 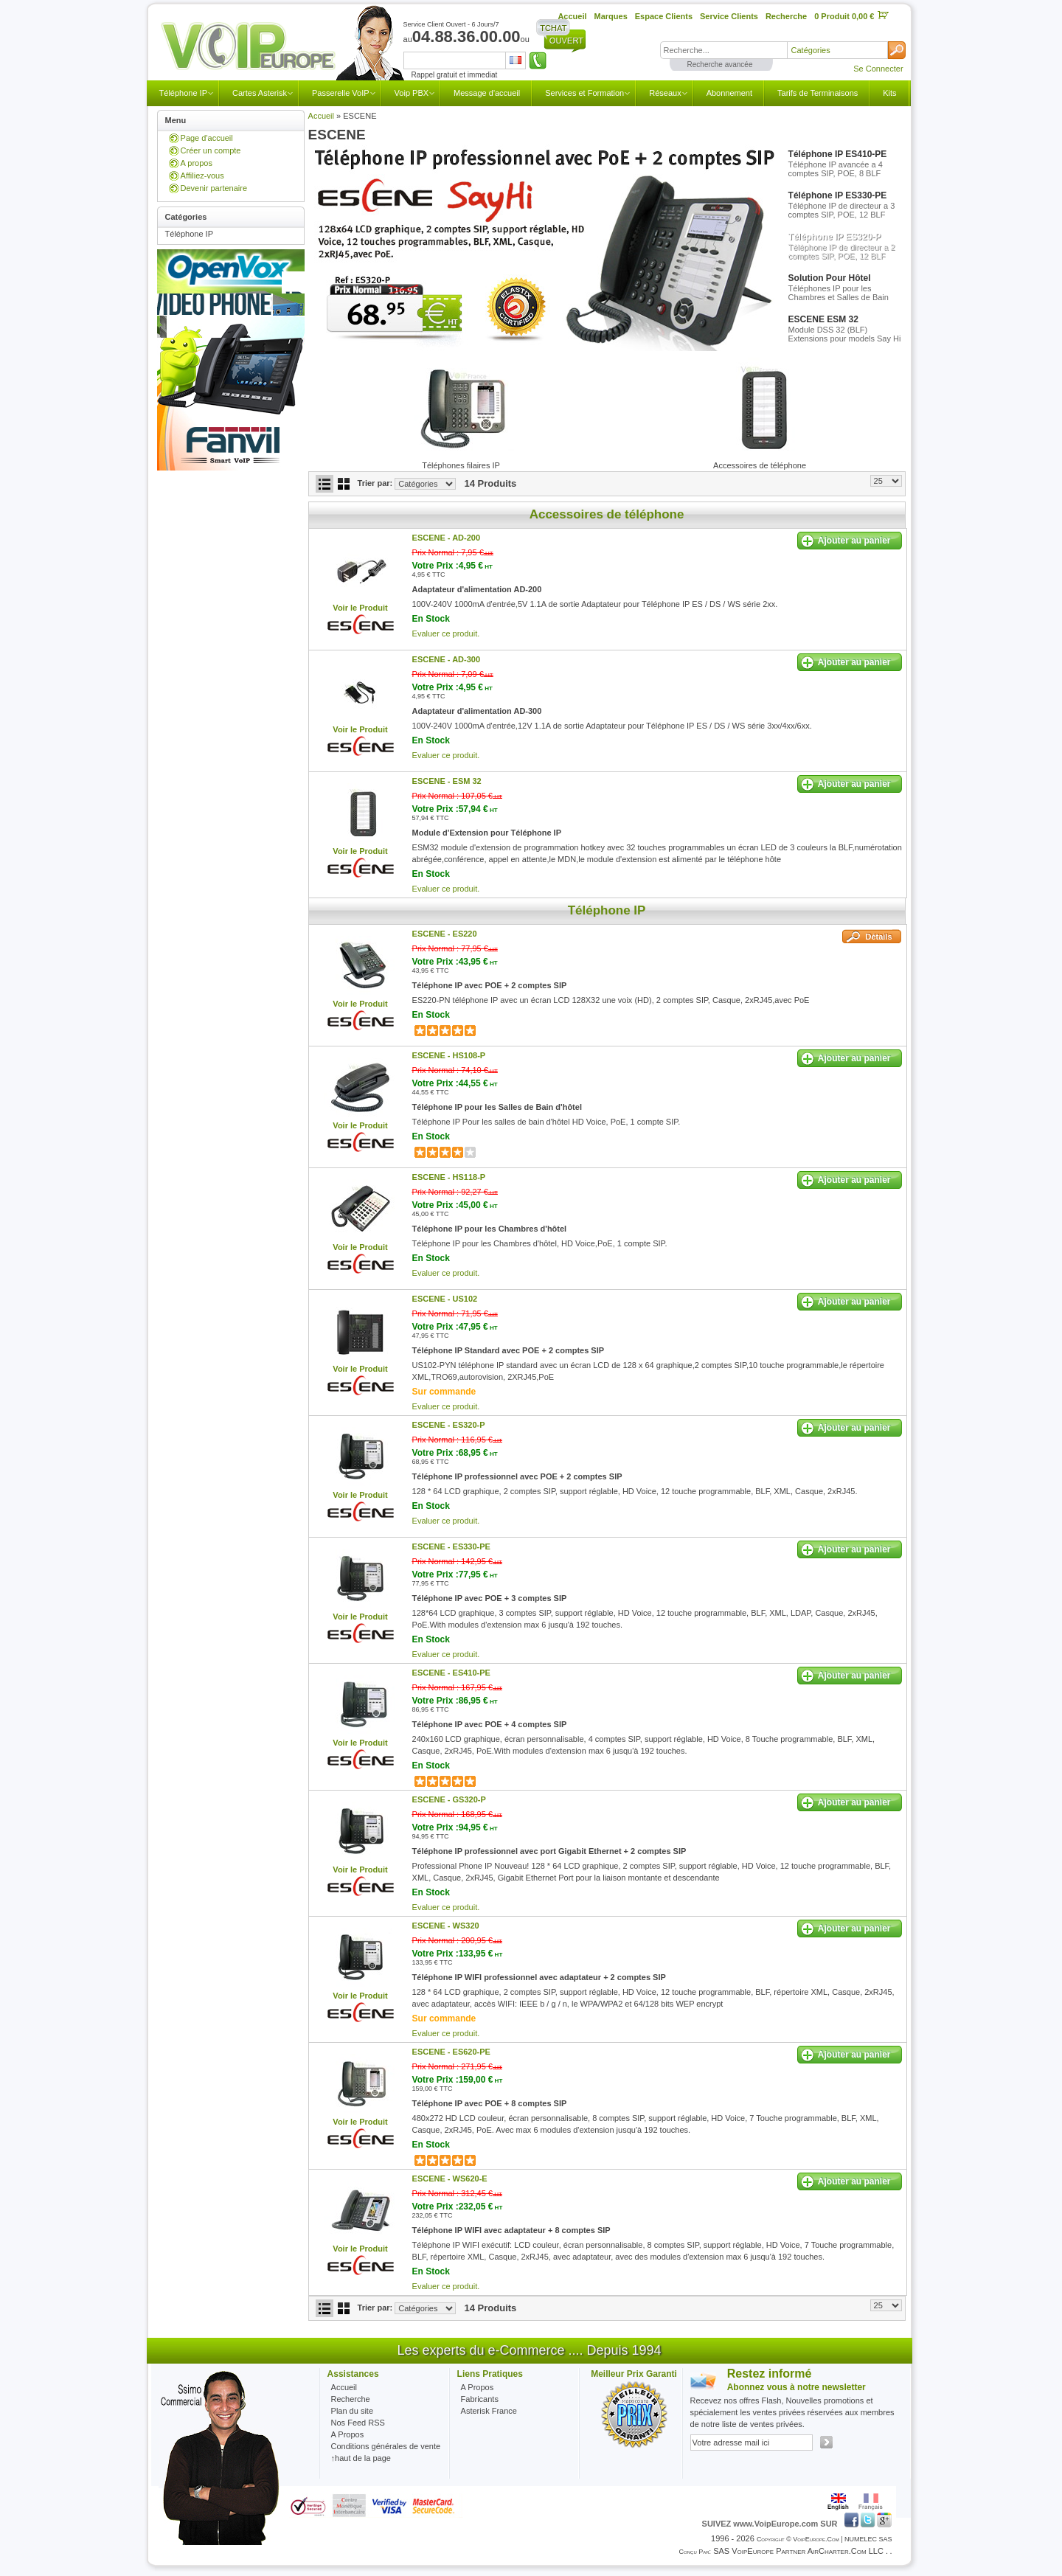 What do you see at coordinates (461, 465) in the screenshot?
I see `Téléphones filaires IP` at bounding box center [461, 465].